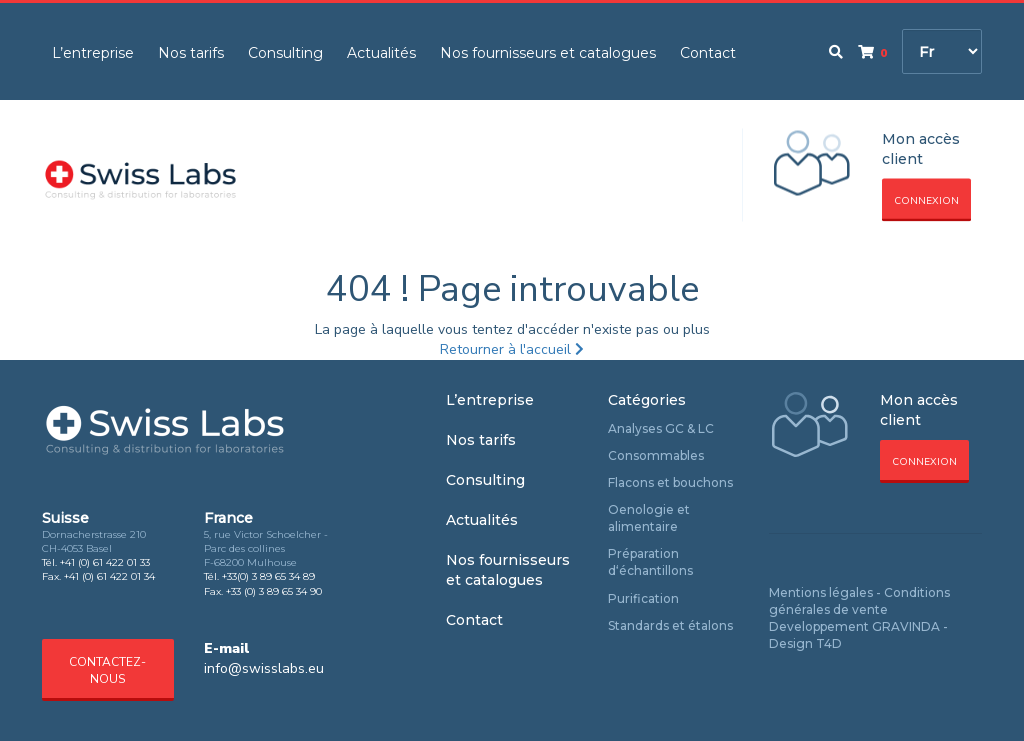 This screenshot has width=1024, height=741. What do you see at coordinates (93, 53) in the screenshot?
I see `L’entreprise` at bounding box center [93, 53].